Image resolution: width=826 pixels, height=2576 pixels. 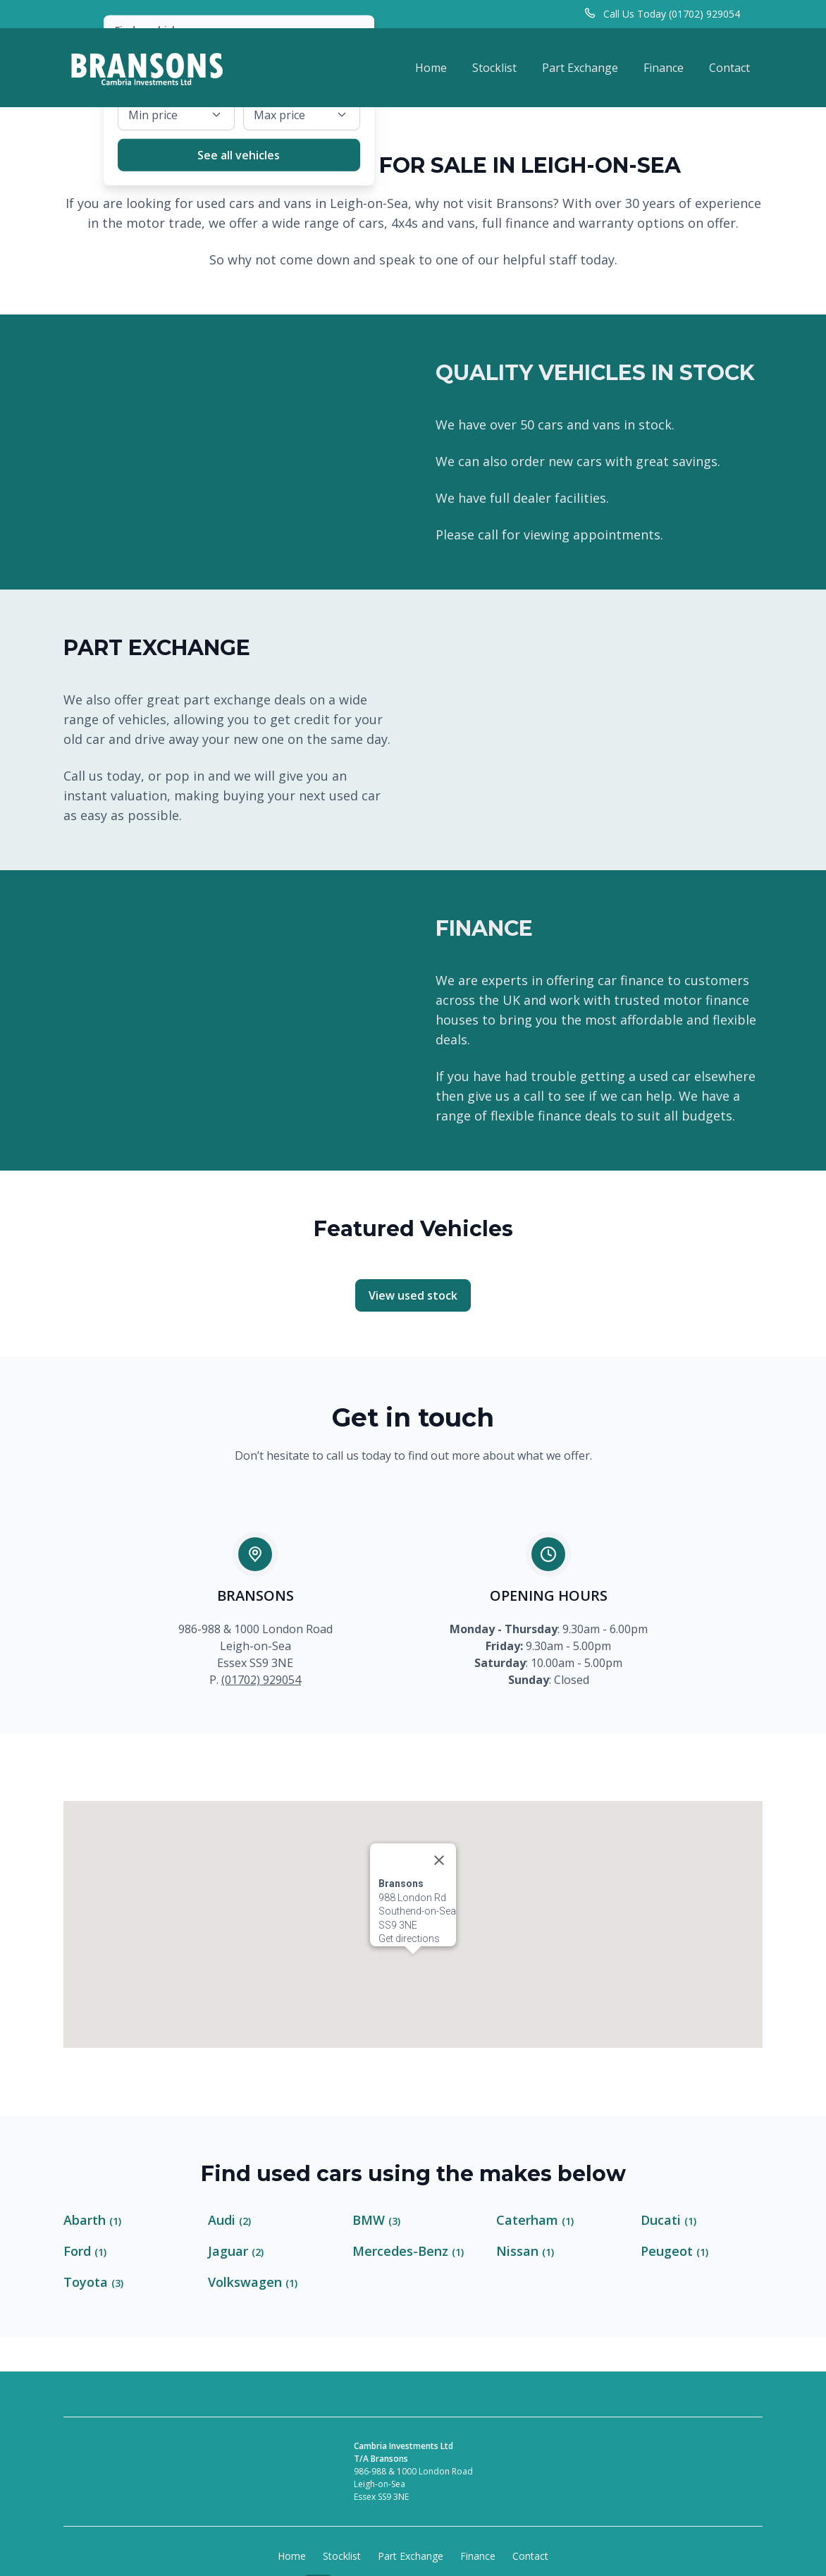 I want to click on See all vehicles, so click(x=238, y=154).